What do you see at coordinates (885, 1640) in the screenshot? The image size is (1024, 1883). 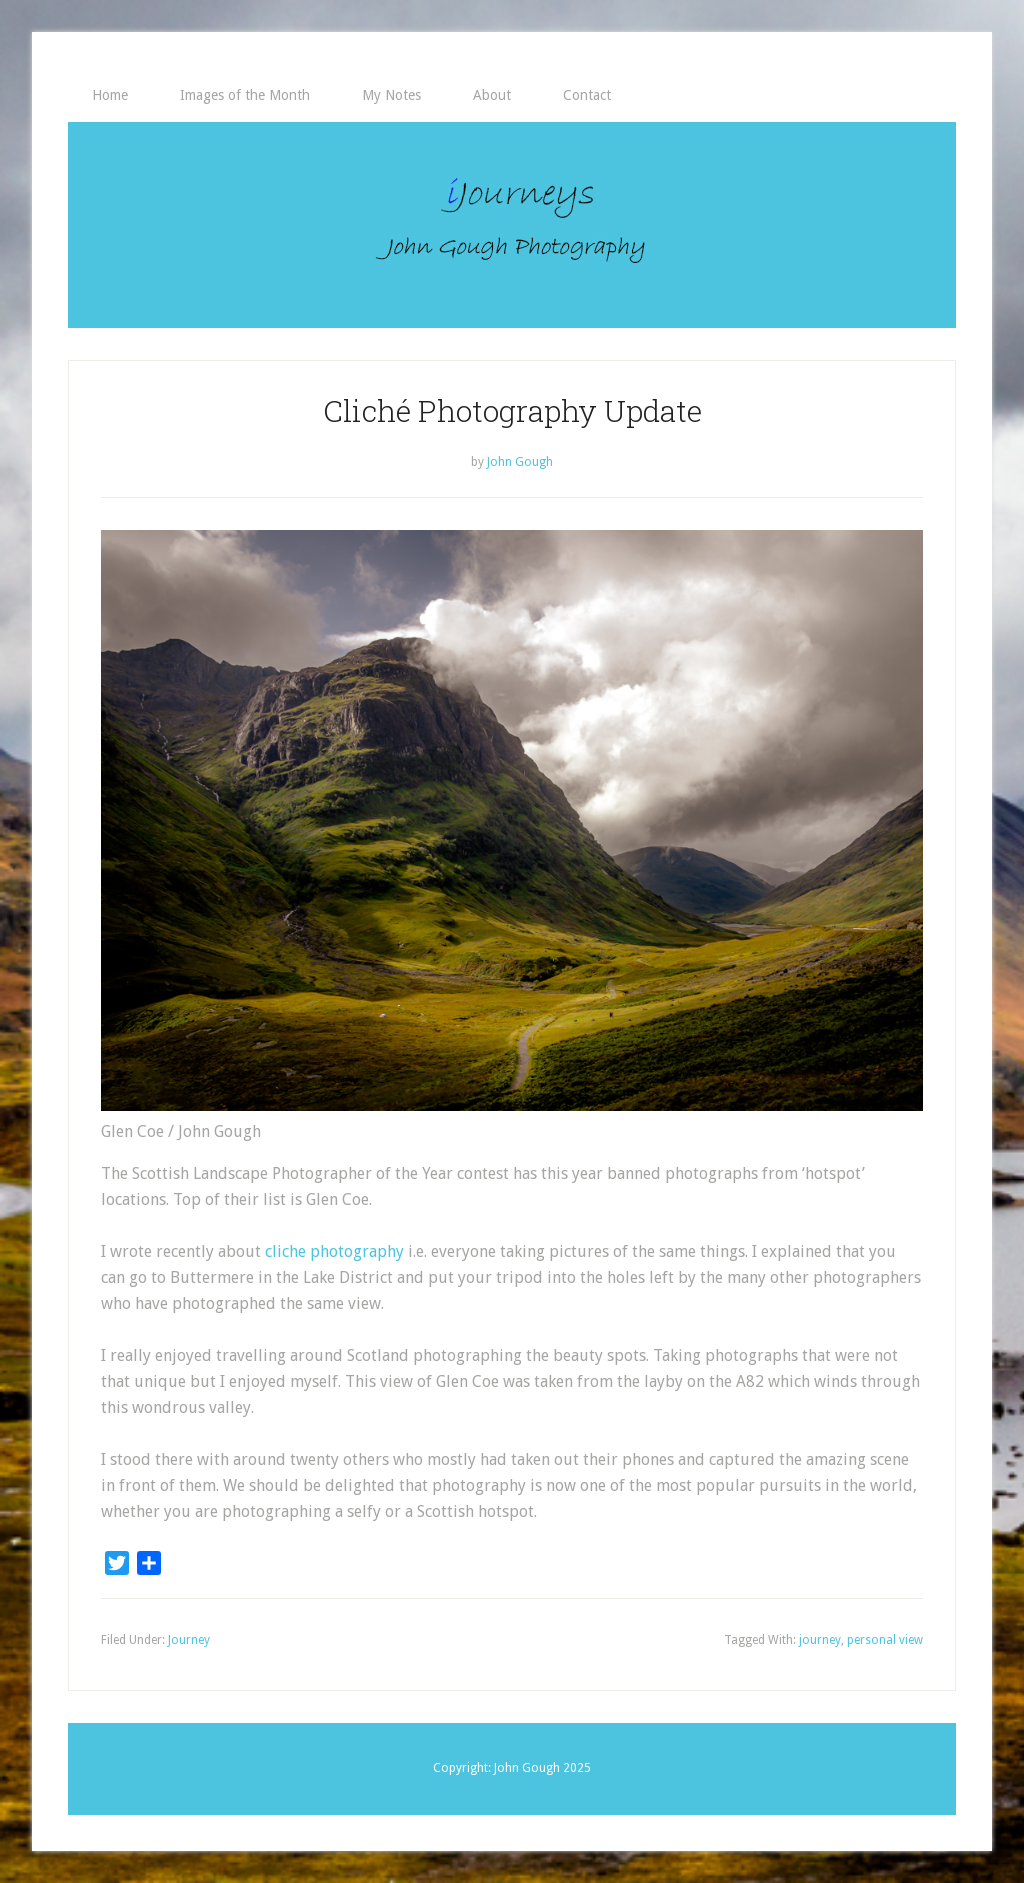 I see `personal view` at bounding box center [885, 1640].